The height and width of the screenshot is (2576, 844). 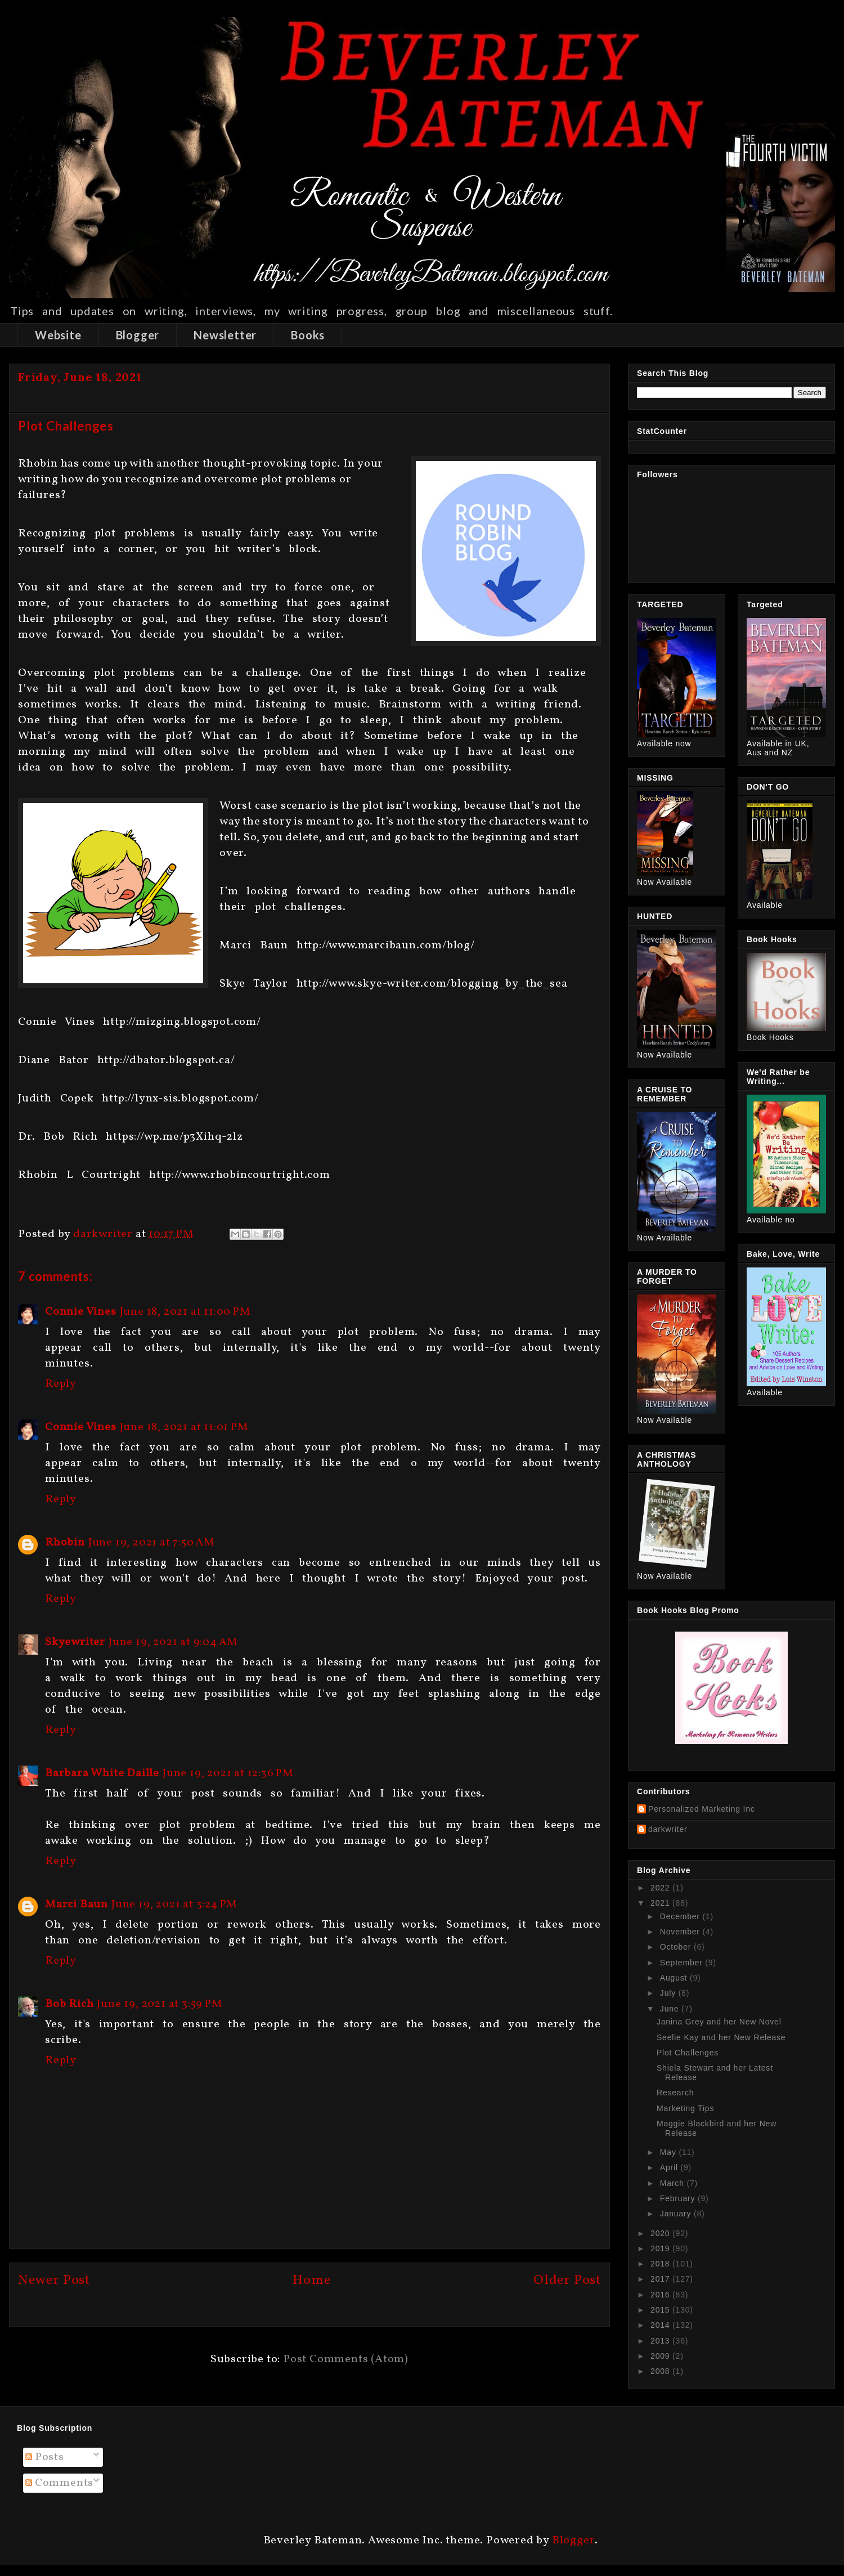 I want to click on Janina Grey and her New Novel, so click(x=719, y=2021).